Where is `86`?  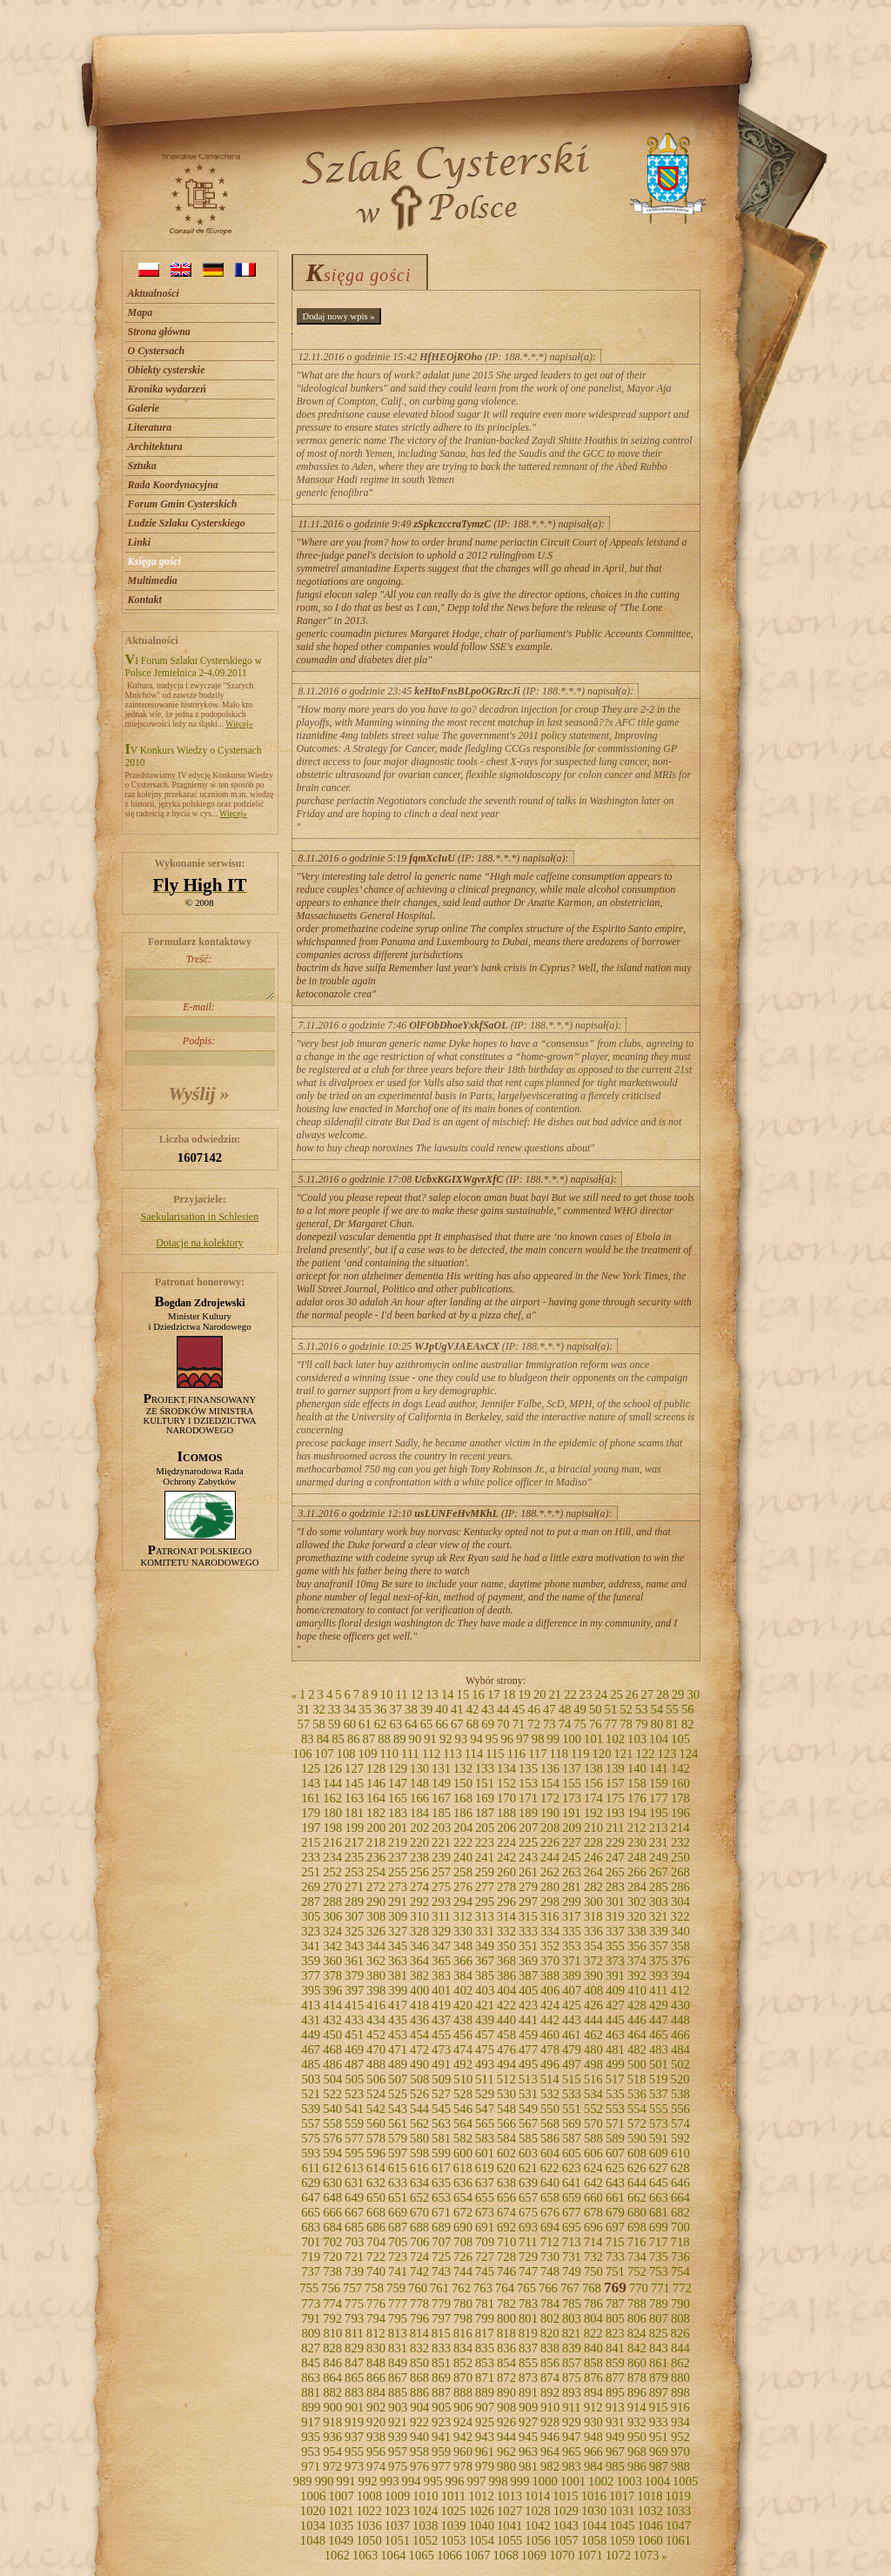
86 is located at coordinates (353, 1739).